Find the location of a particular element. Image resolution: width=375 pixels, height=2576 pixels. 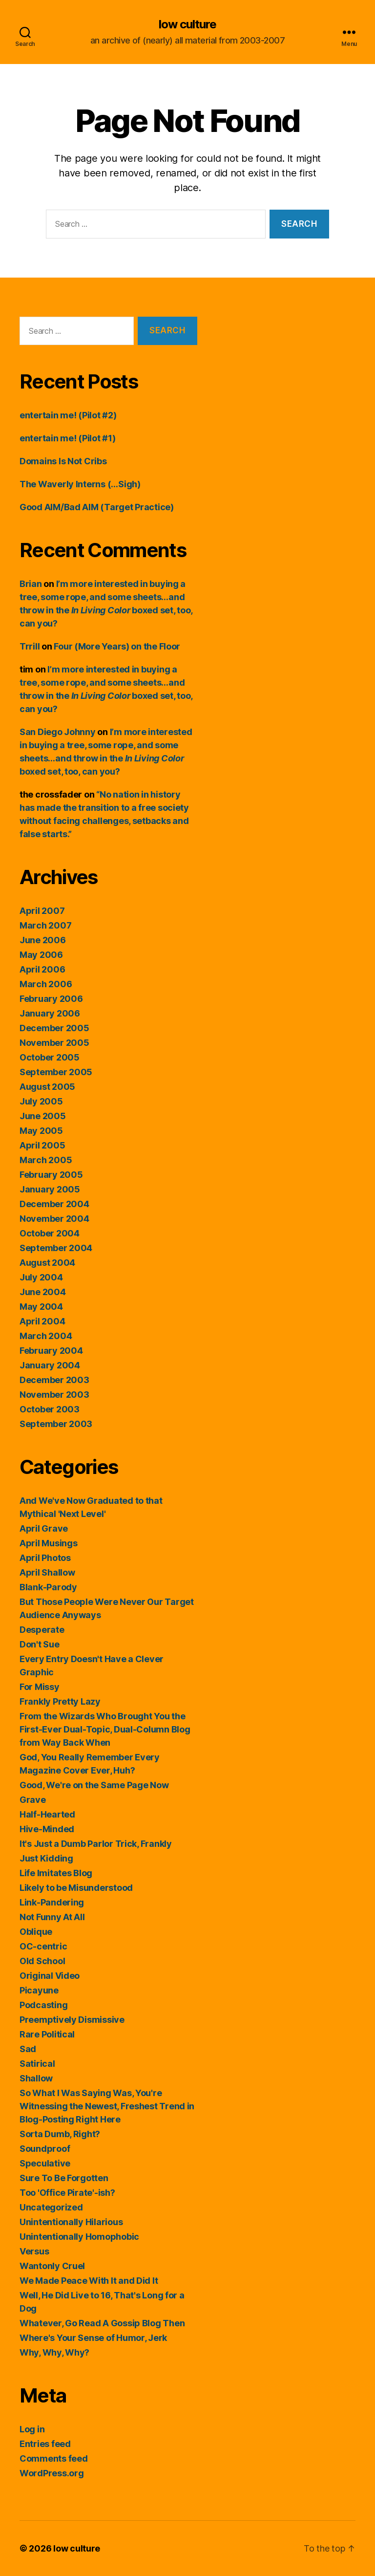

April Grave is located at coordinates (44, 1528).